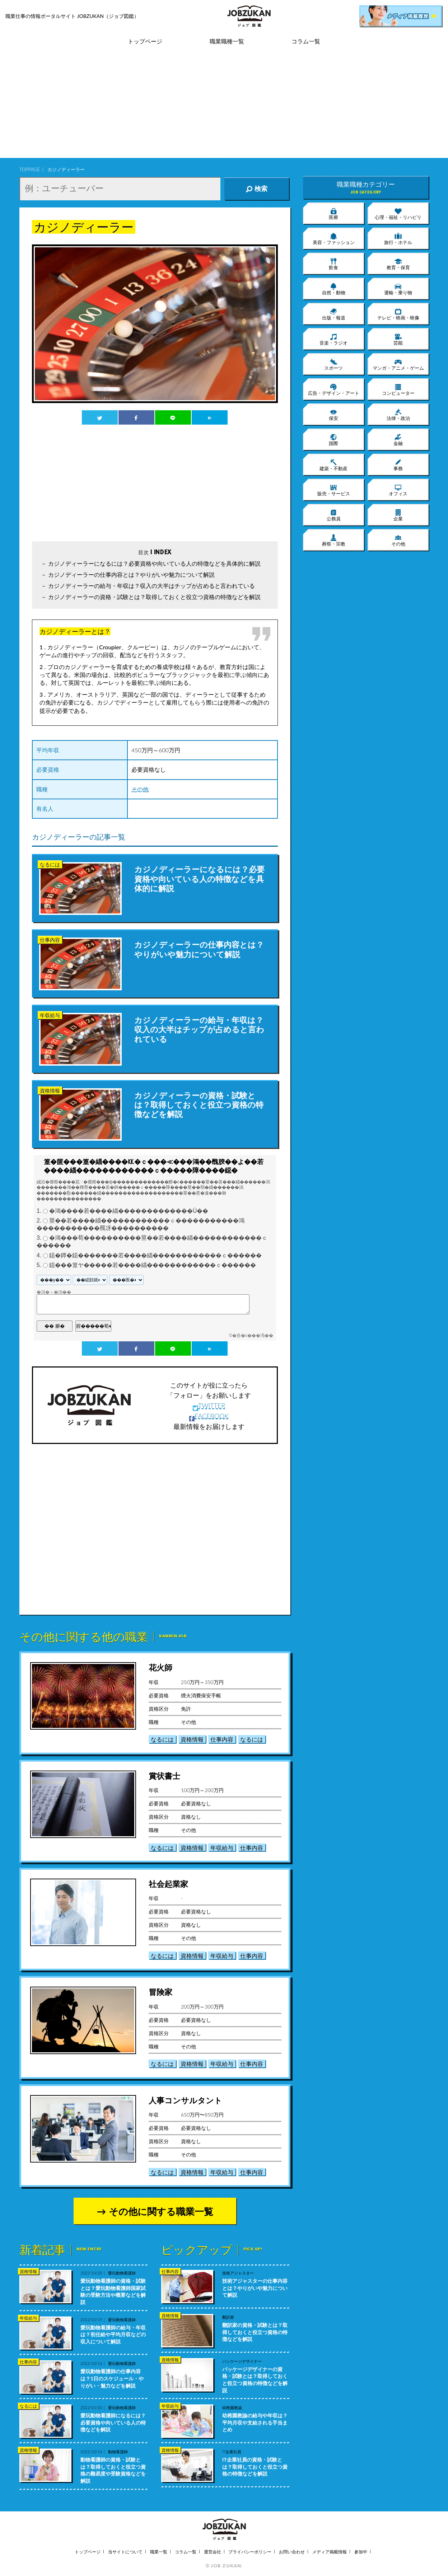  What do you see at coordinates (256, 188) in the screenshot?
I see `検索` at bounding box center [256, 188].